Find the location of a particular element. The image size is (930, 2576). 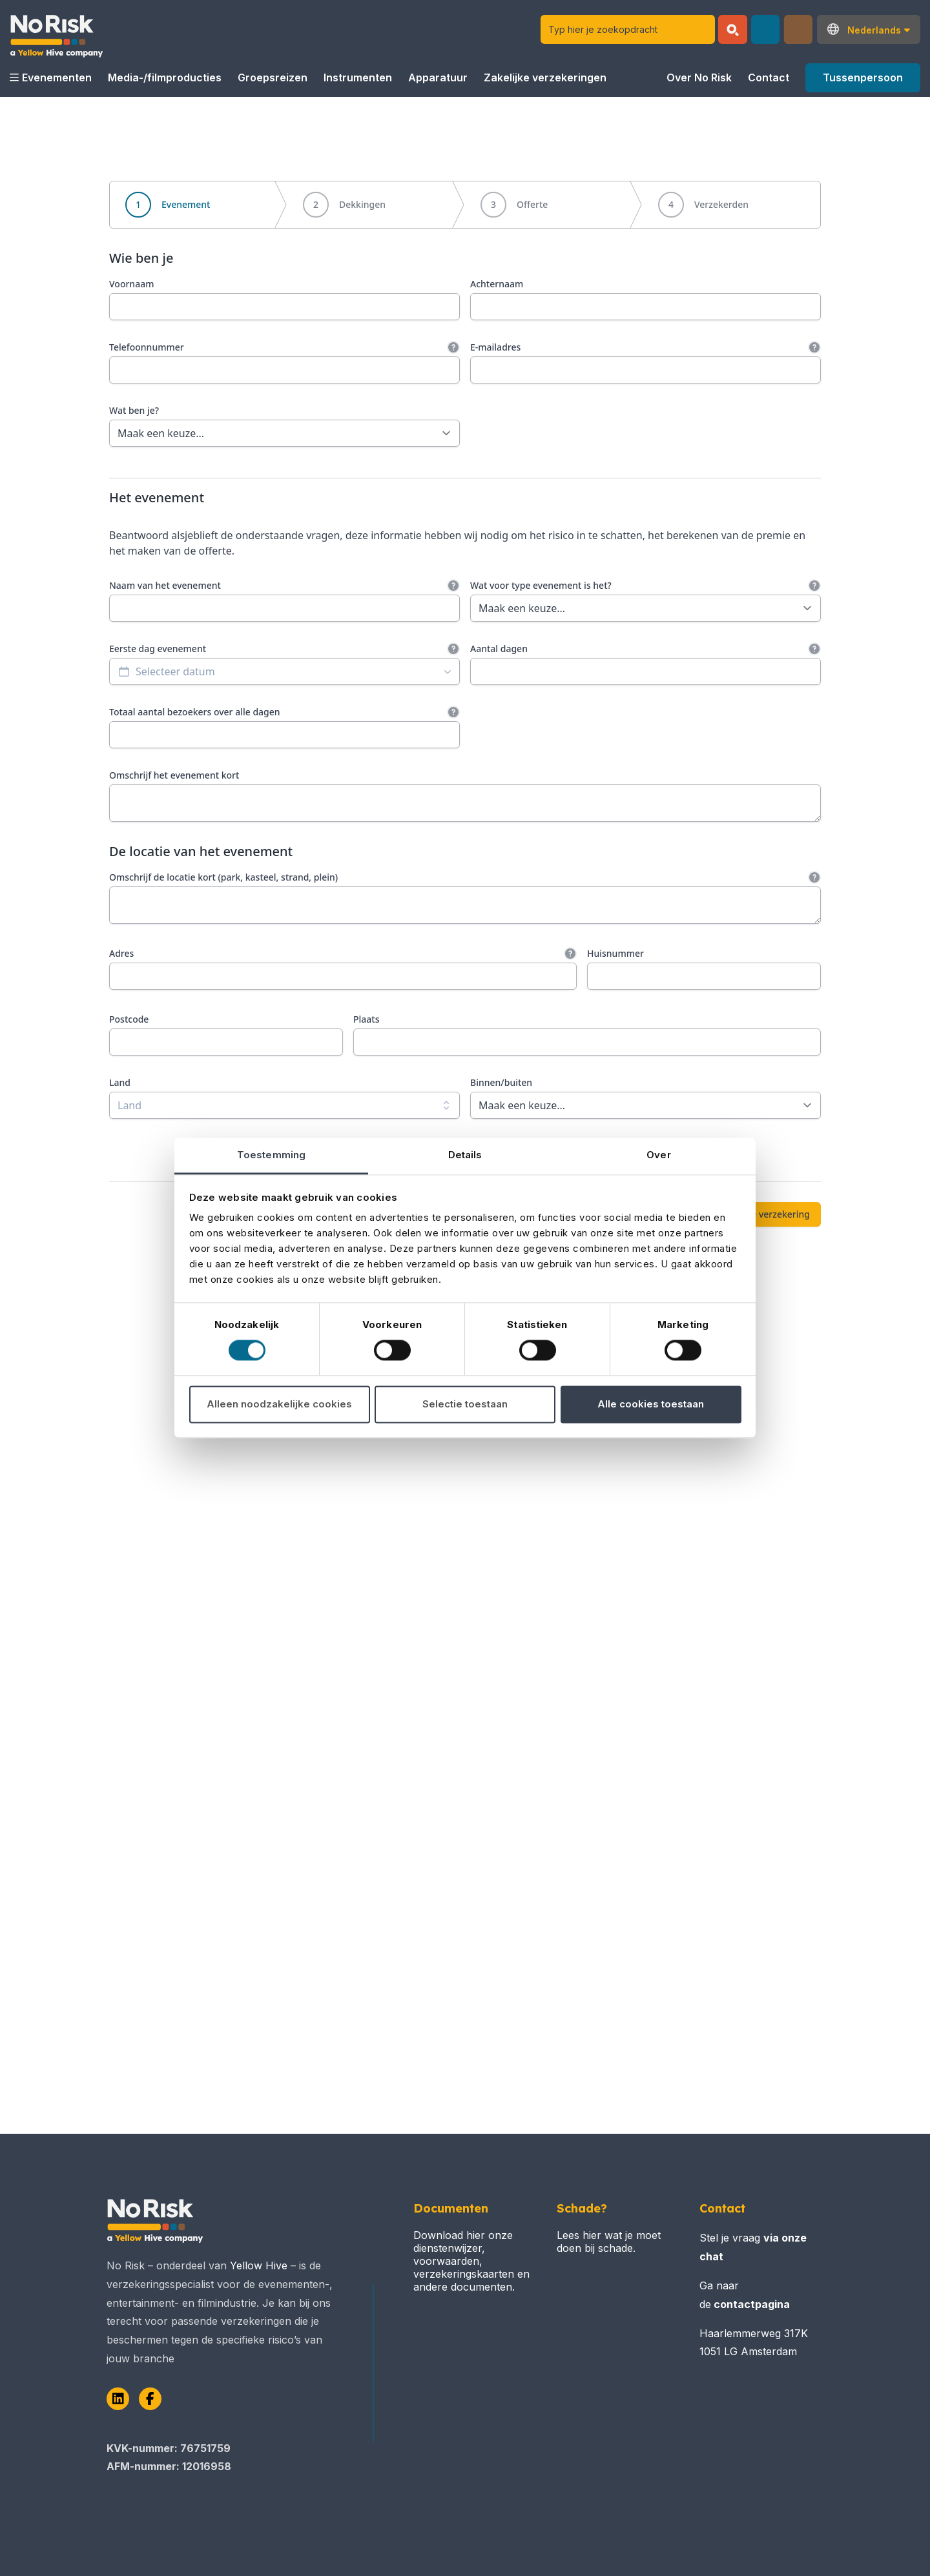

Download hier onze dienstenwijzer, voorwaarden, verzekeringskaarten en andere documenten. is located at coordinates (471, 2261).